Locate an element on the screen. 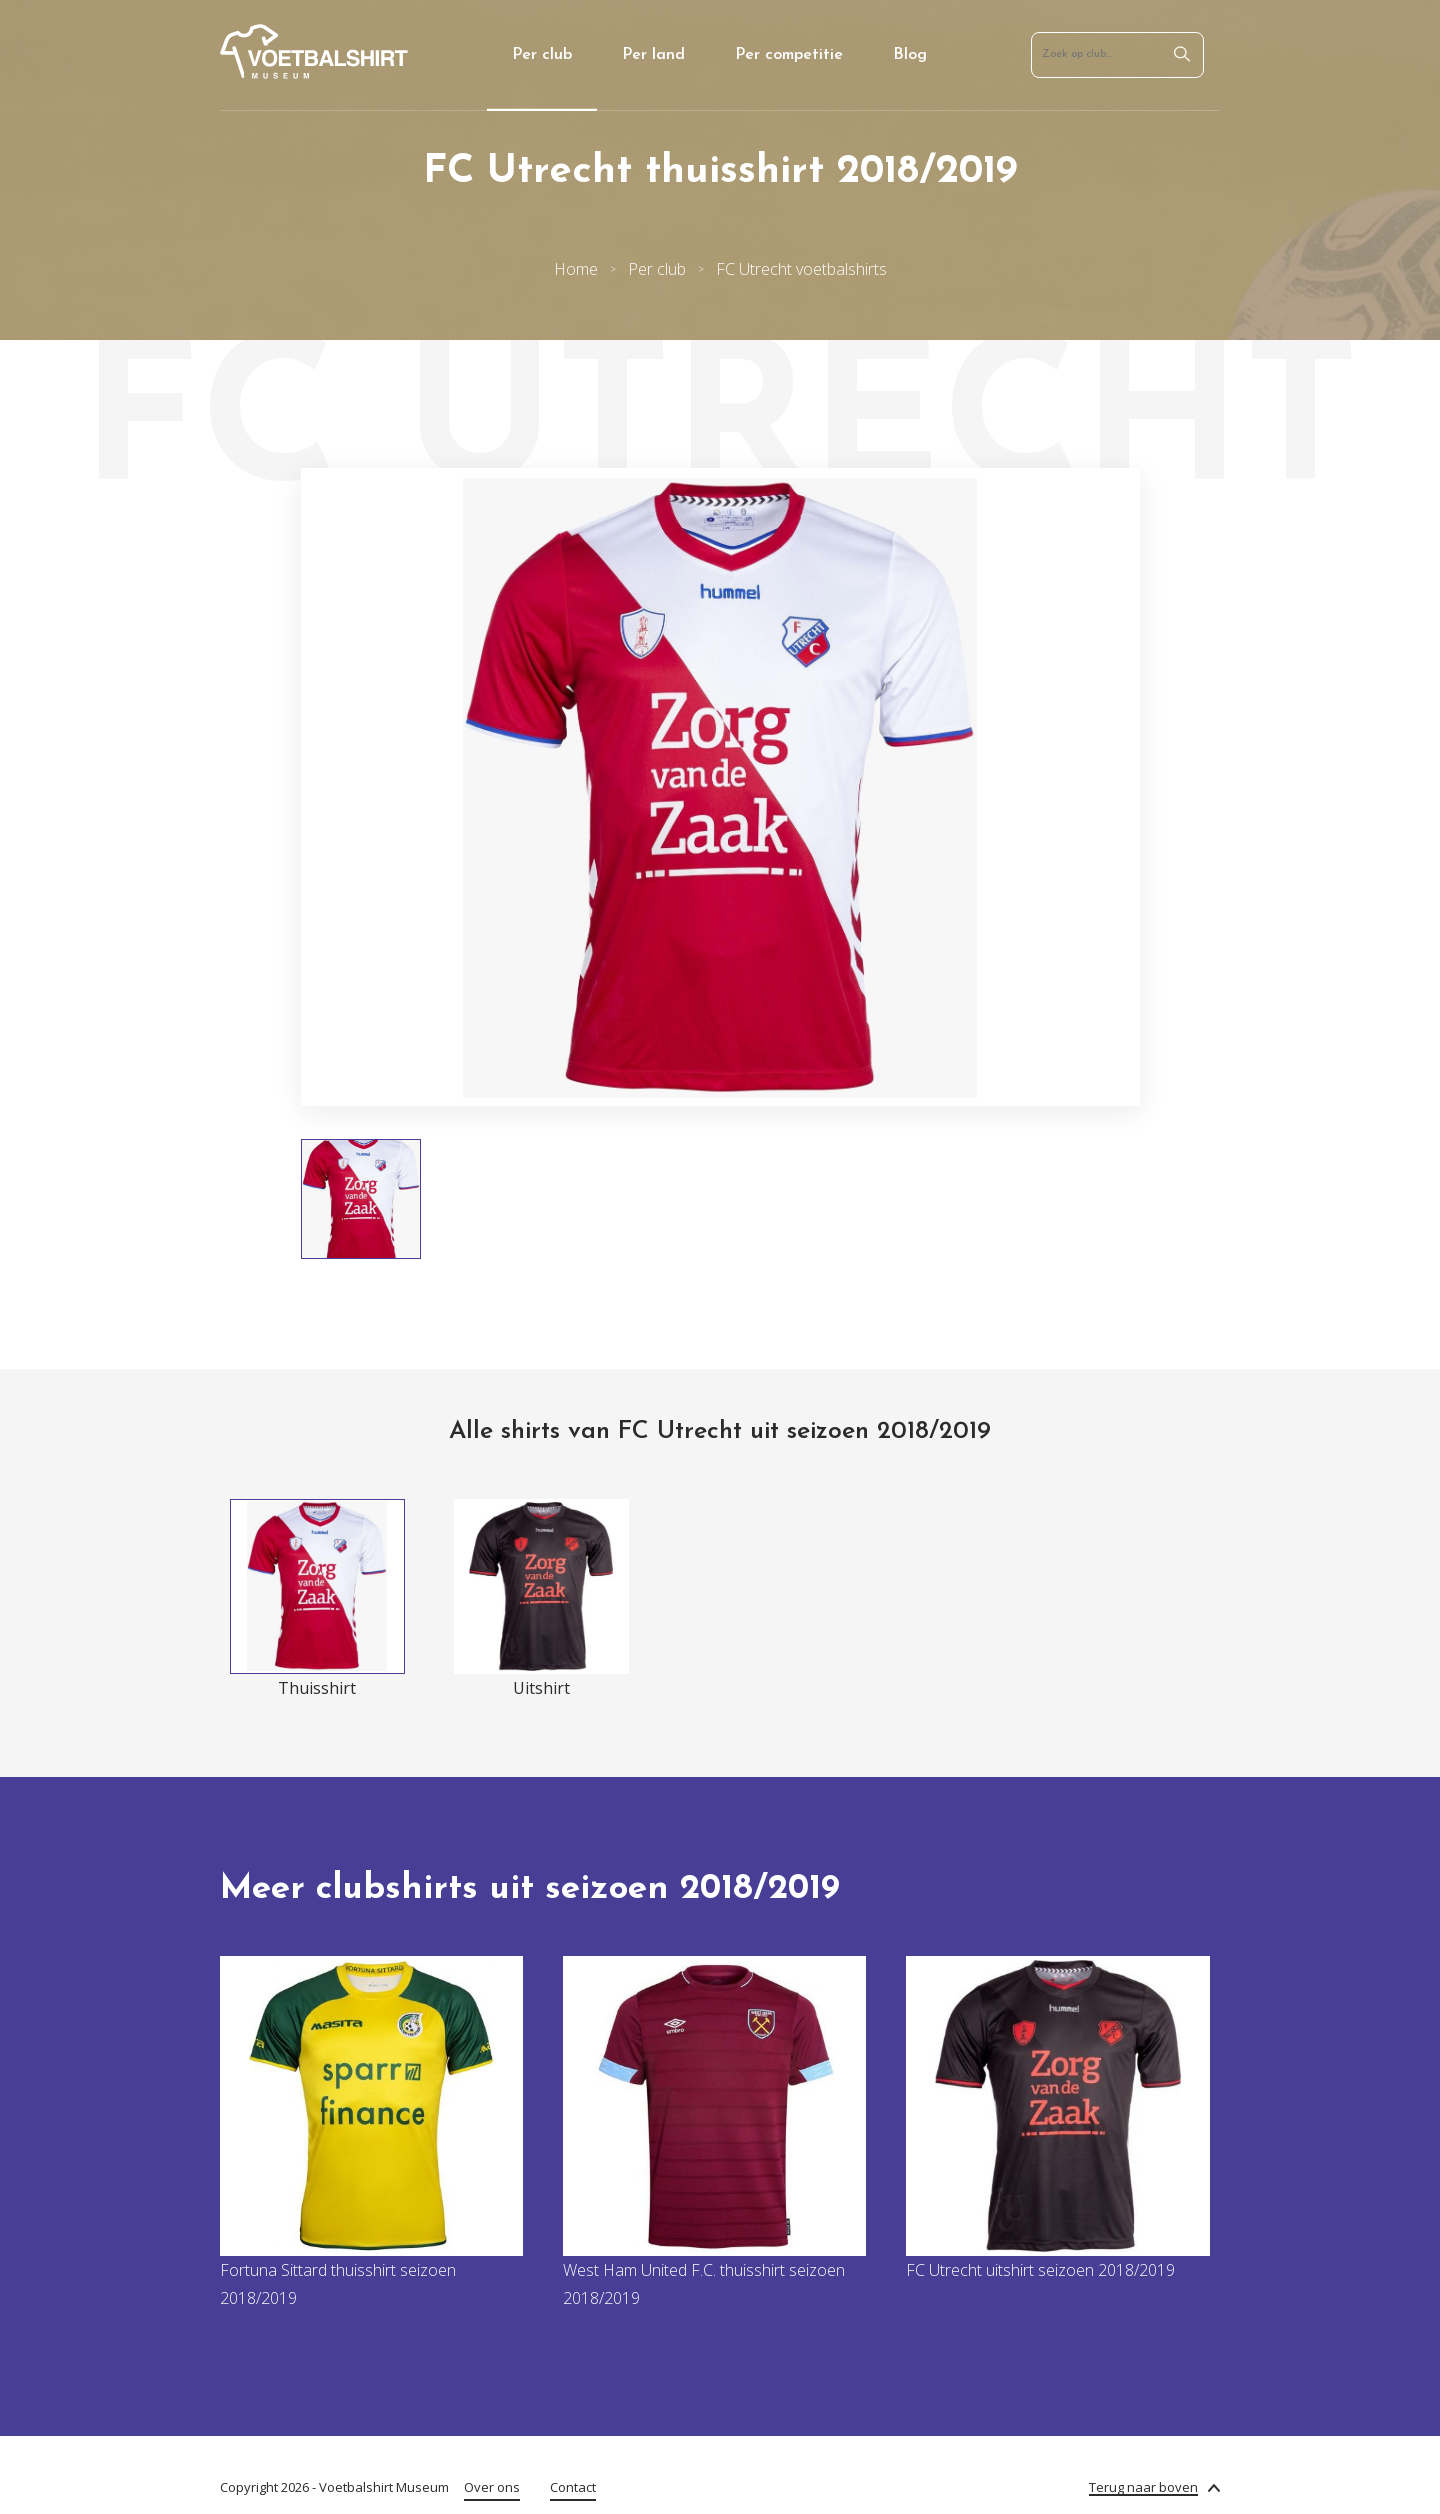  Contact is located at coordinates (573, 2487).